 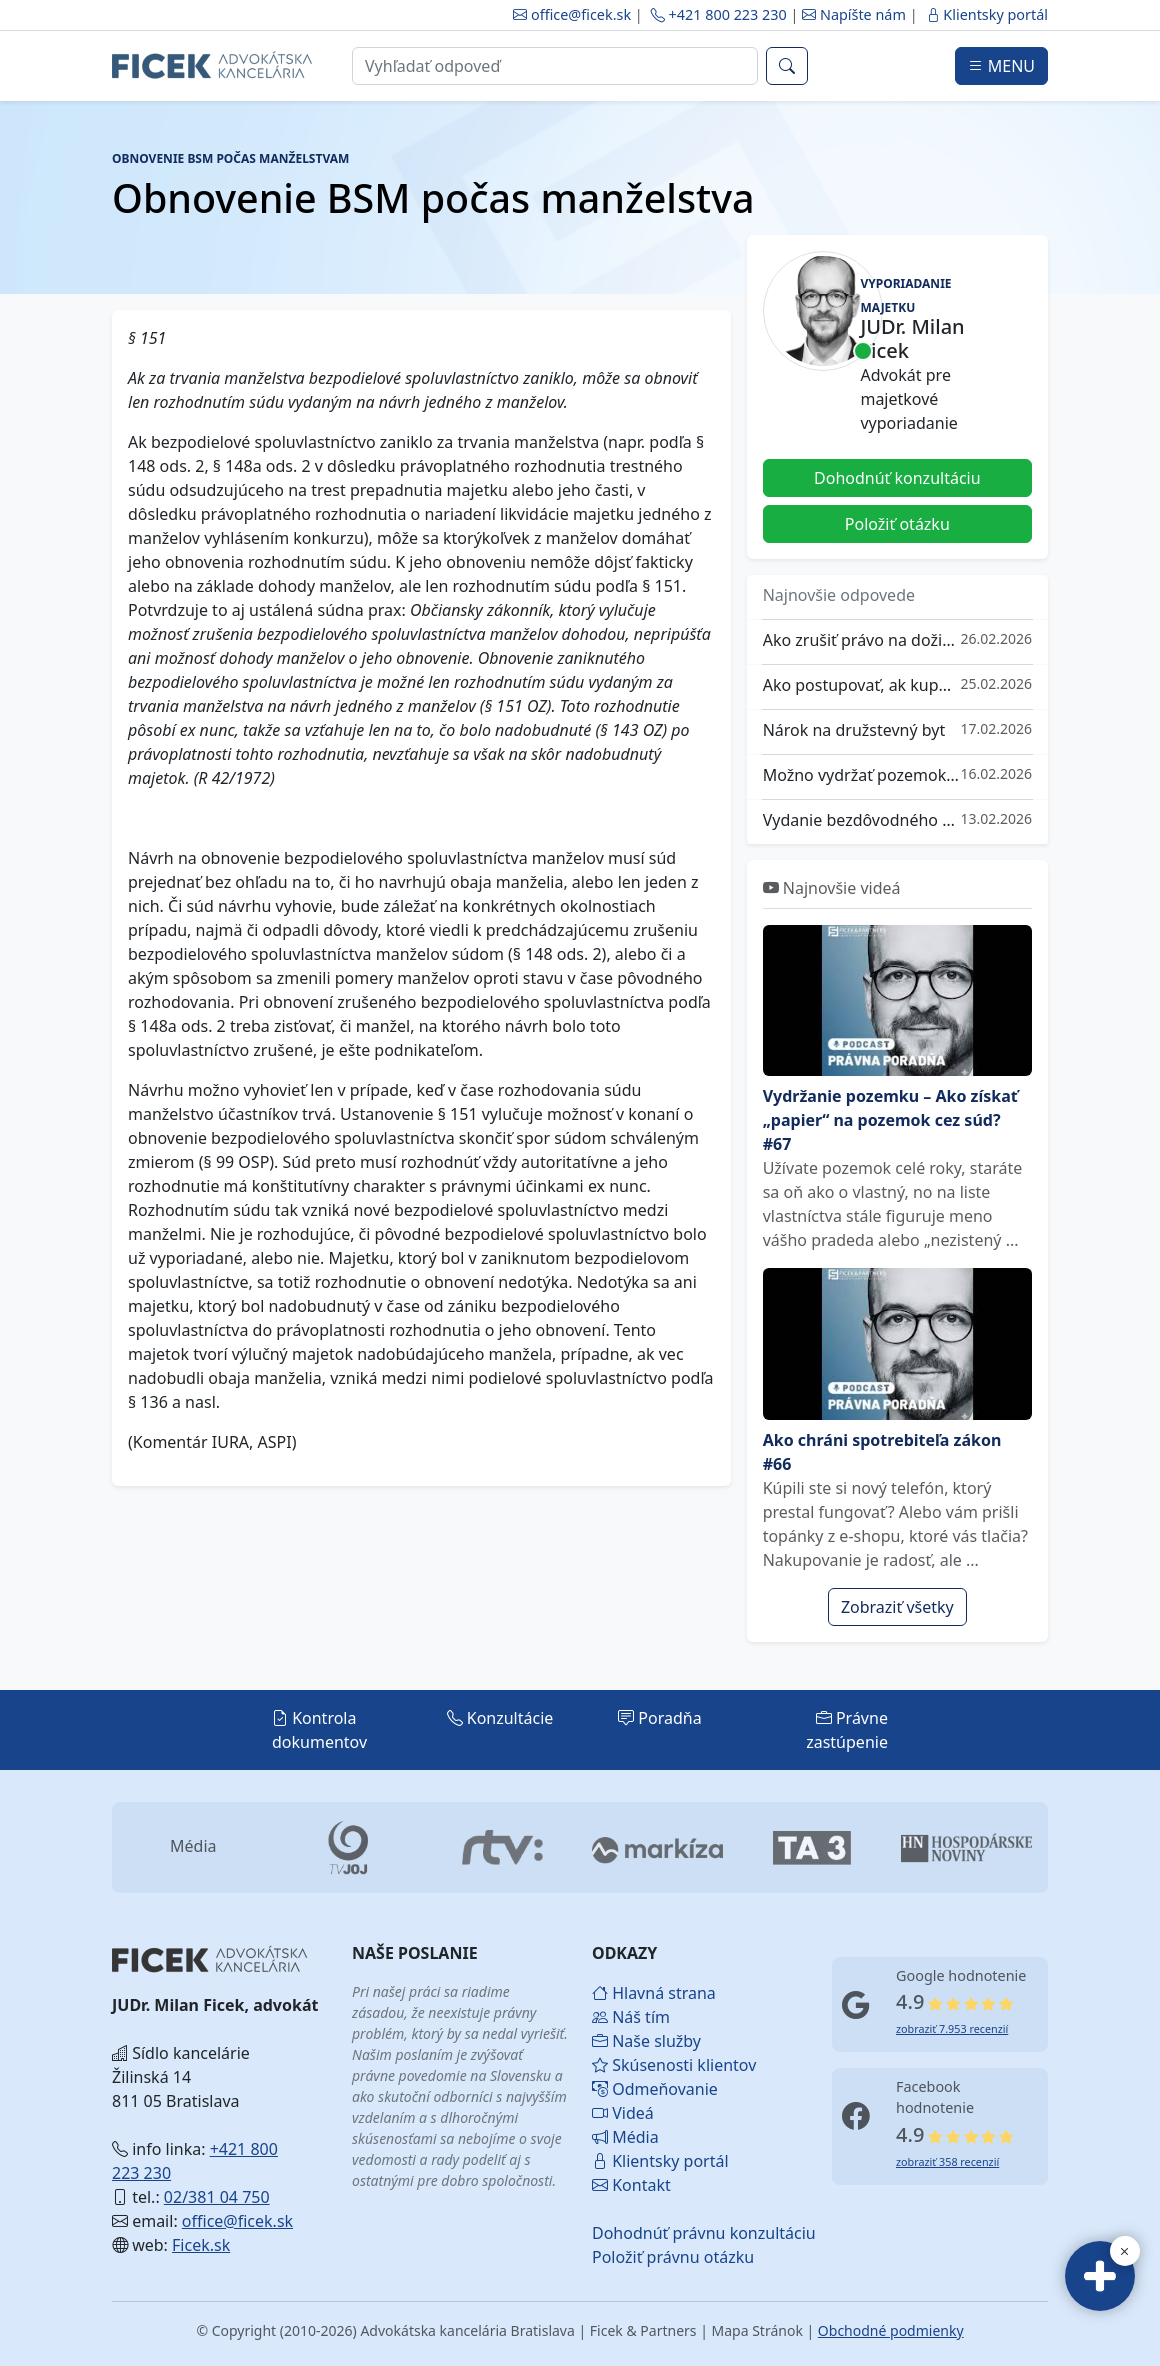 I want to click on Média, so click(x=625, y=2137).